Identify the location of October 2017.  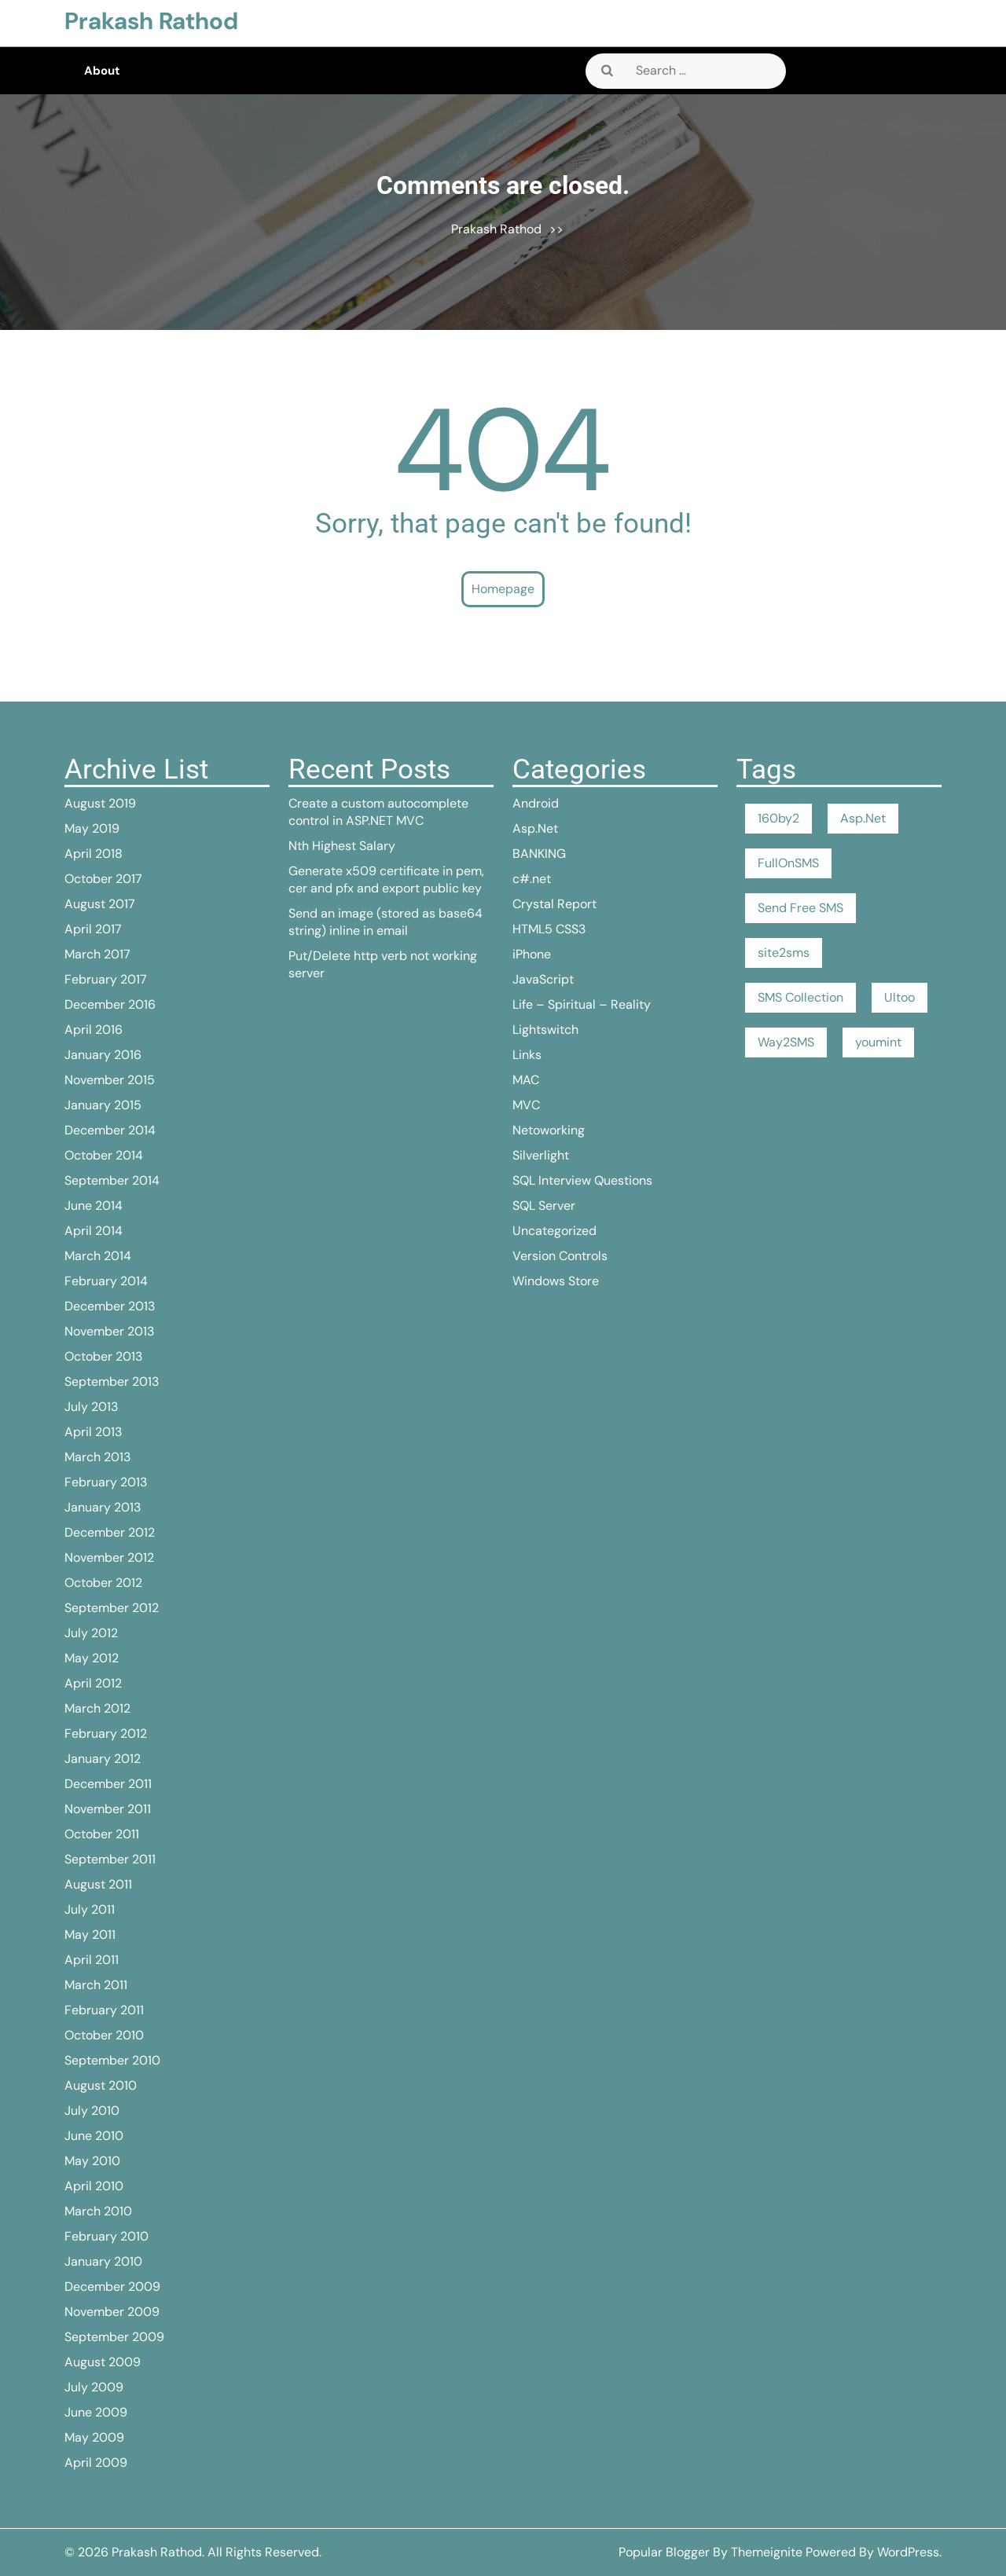
(103, 878).